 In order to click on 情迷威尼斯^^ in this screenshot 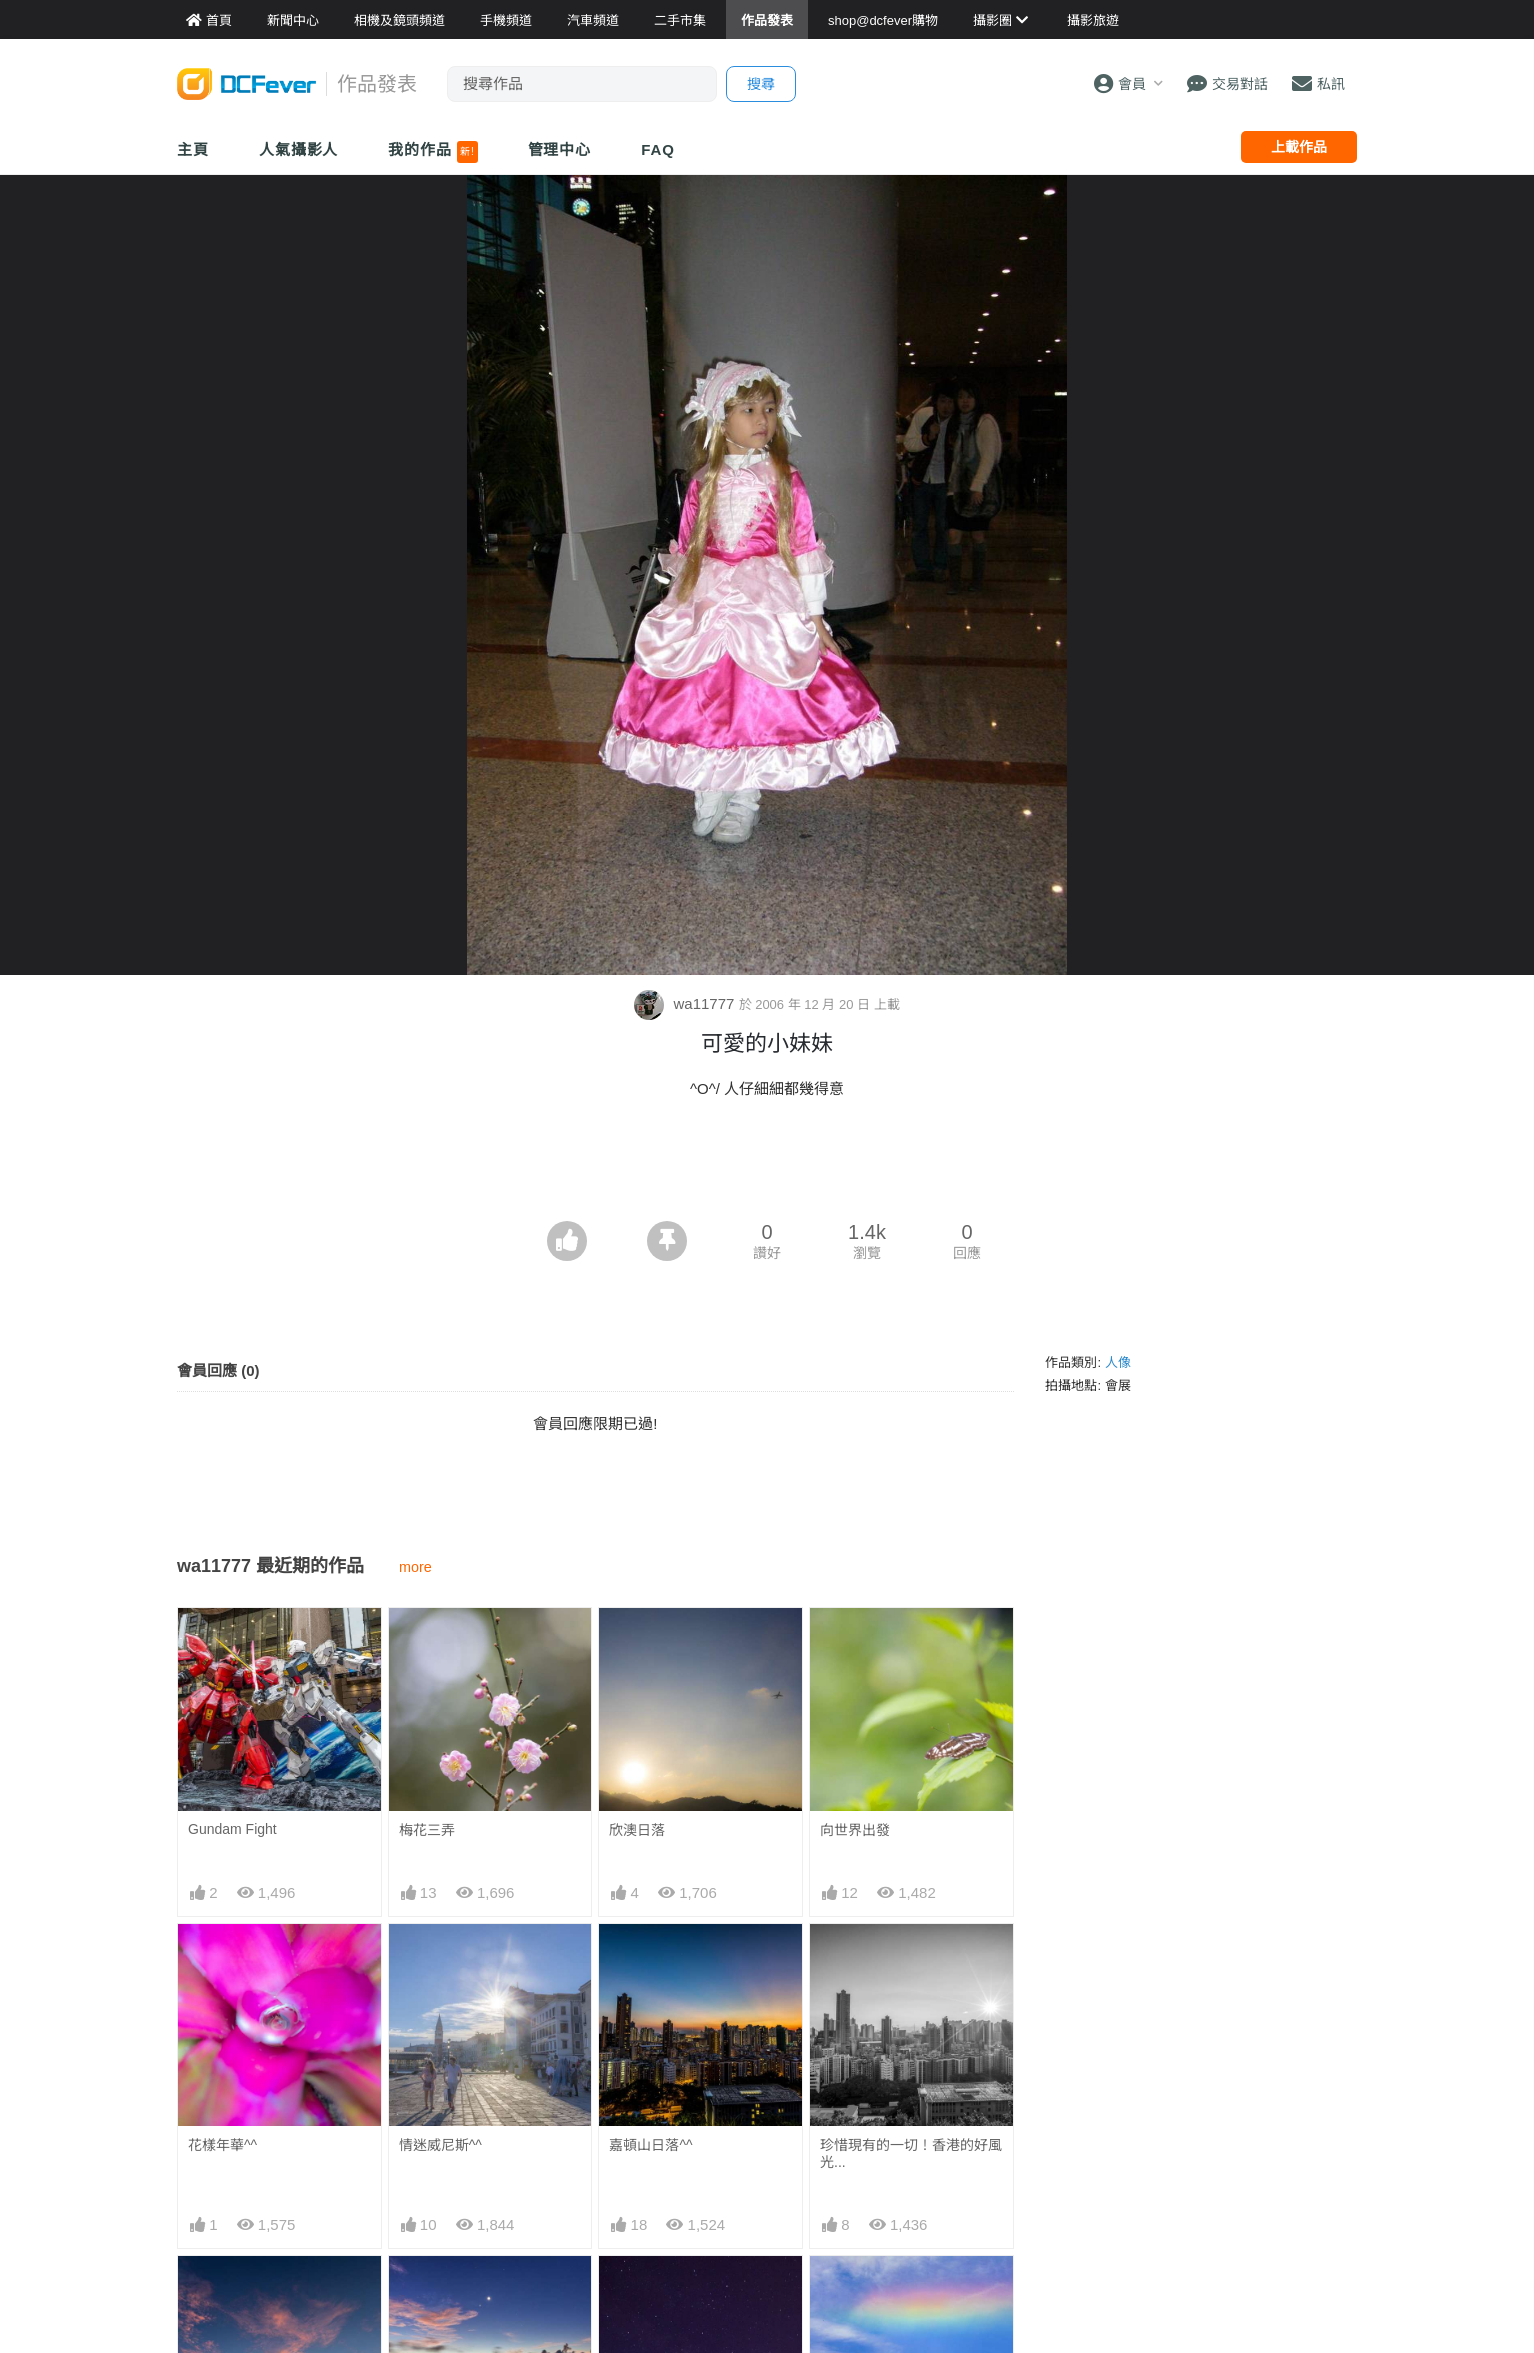, I will do `click(440, 2145)`.